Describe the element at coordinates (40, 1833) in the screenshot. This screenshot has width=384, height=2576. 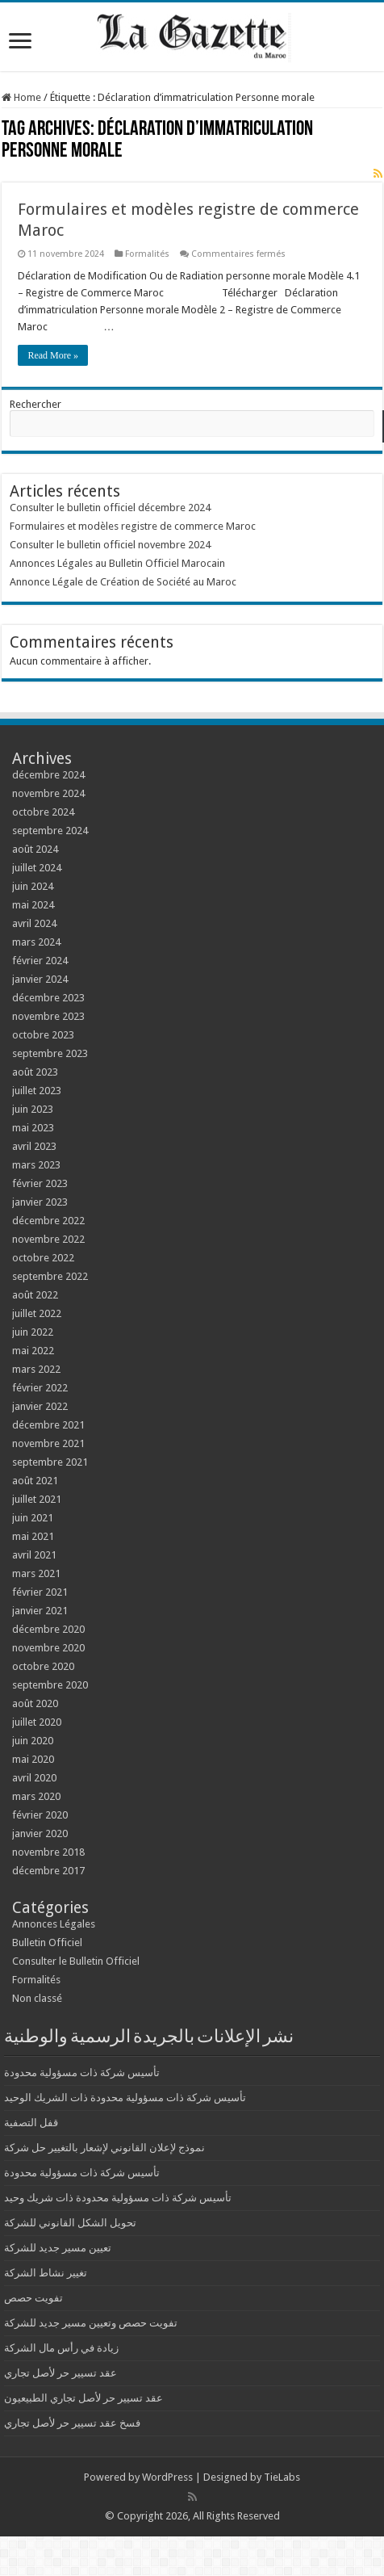
I see `janvier 2020` at that location.